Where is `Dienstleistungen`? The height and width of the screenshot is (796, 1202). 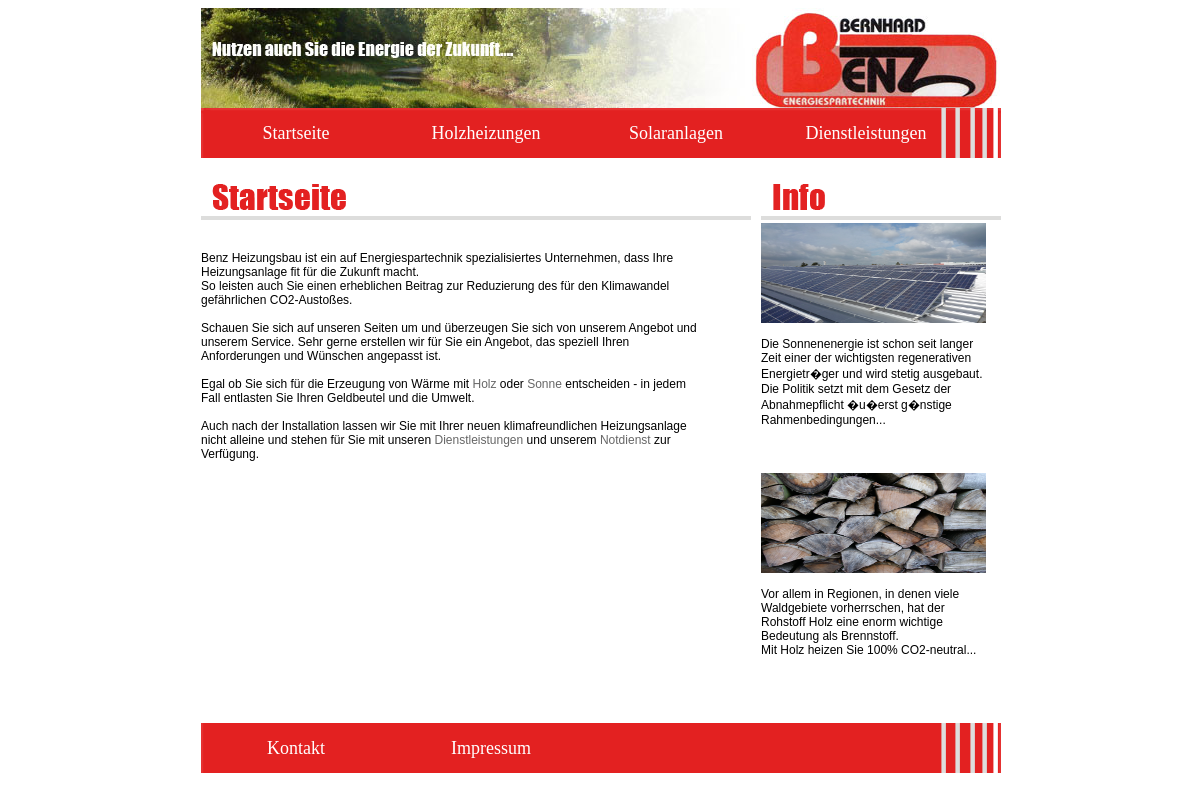
Dienstleistungen is located at coordinates (866, 133).